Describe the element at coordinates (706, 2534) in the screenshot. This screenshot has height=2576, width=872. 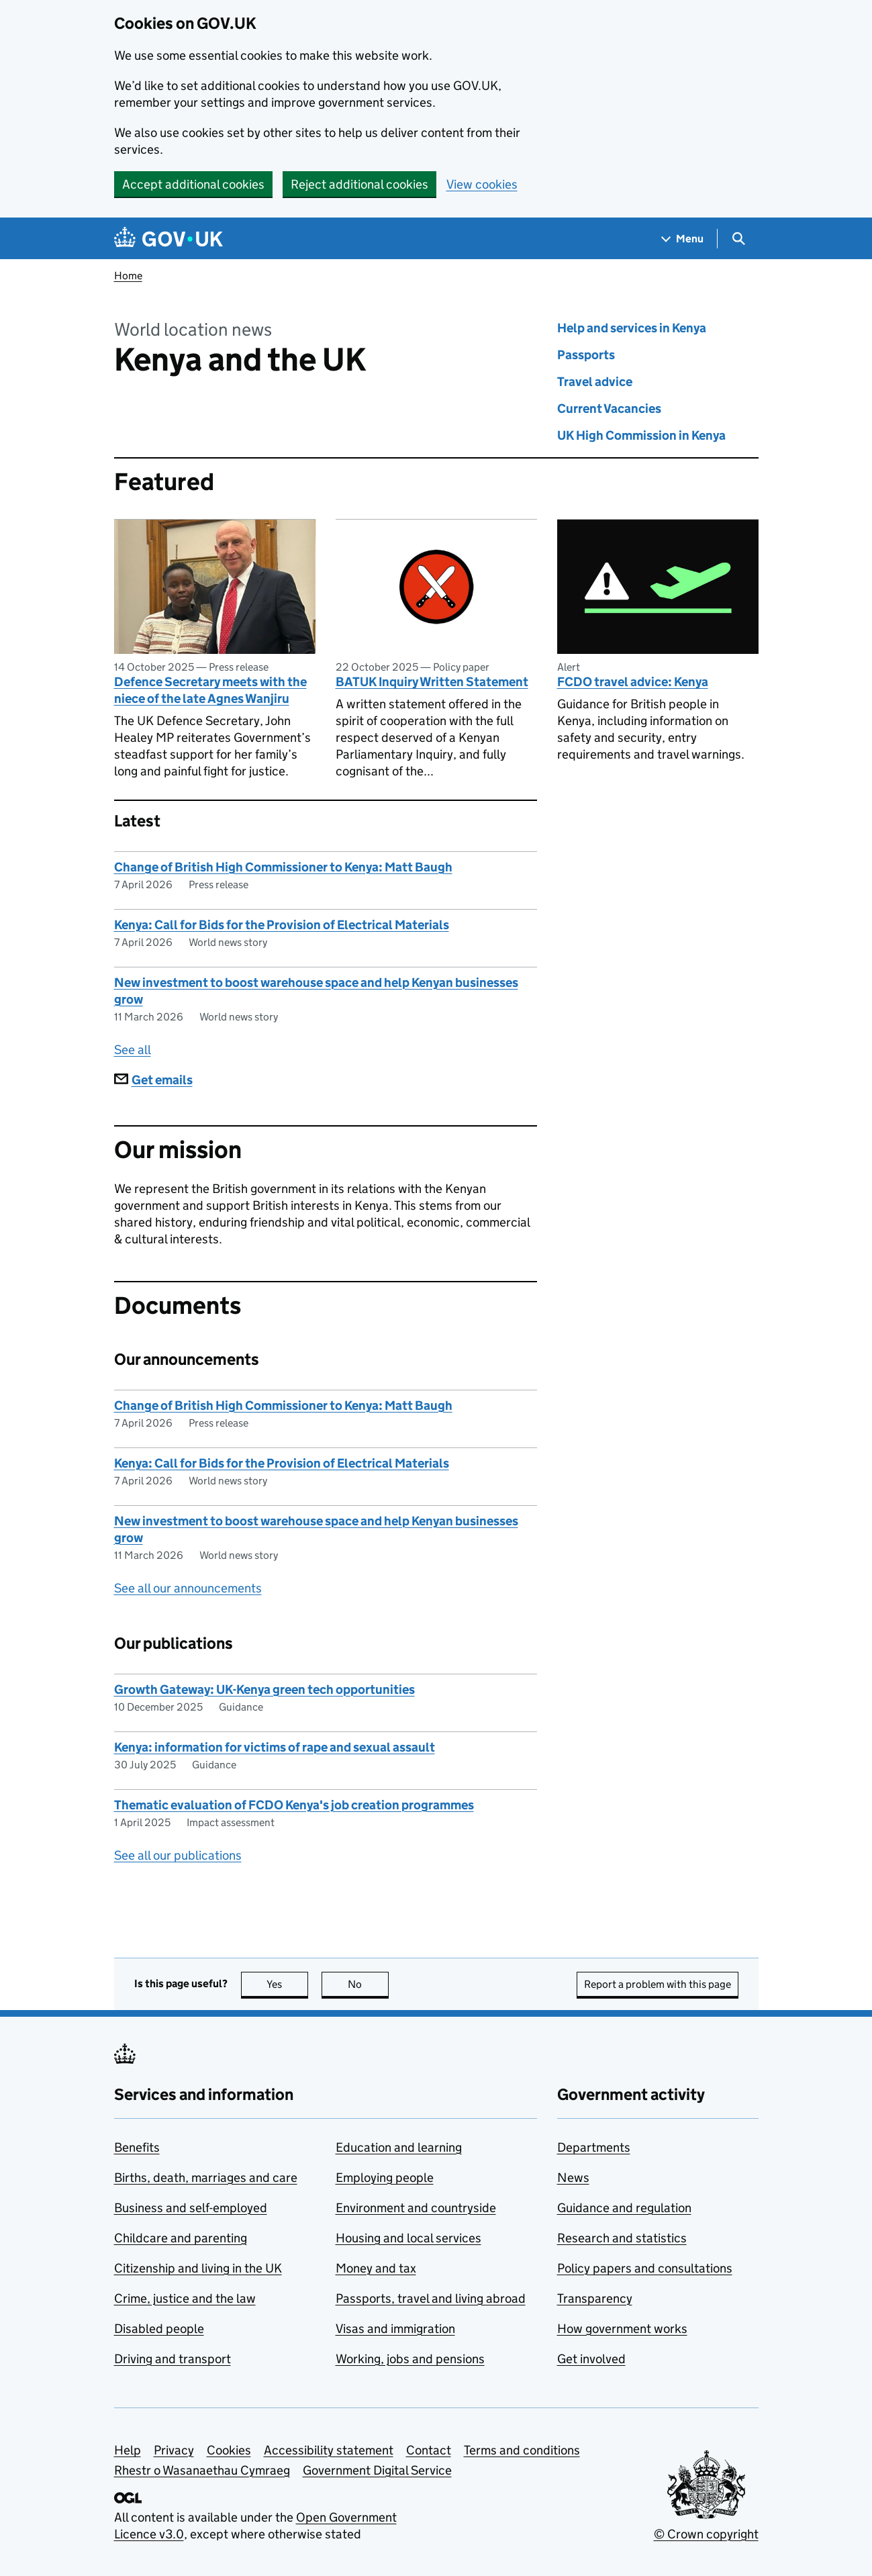
I see `© Crown copyright` at that location.